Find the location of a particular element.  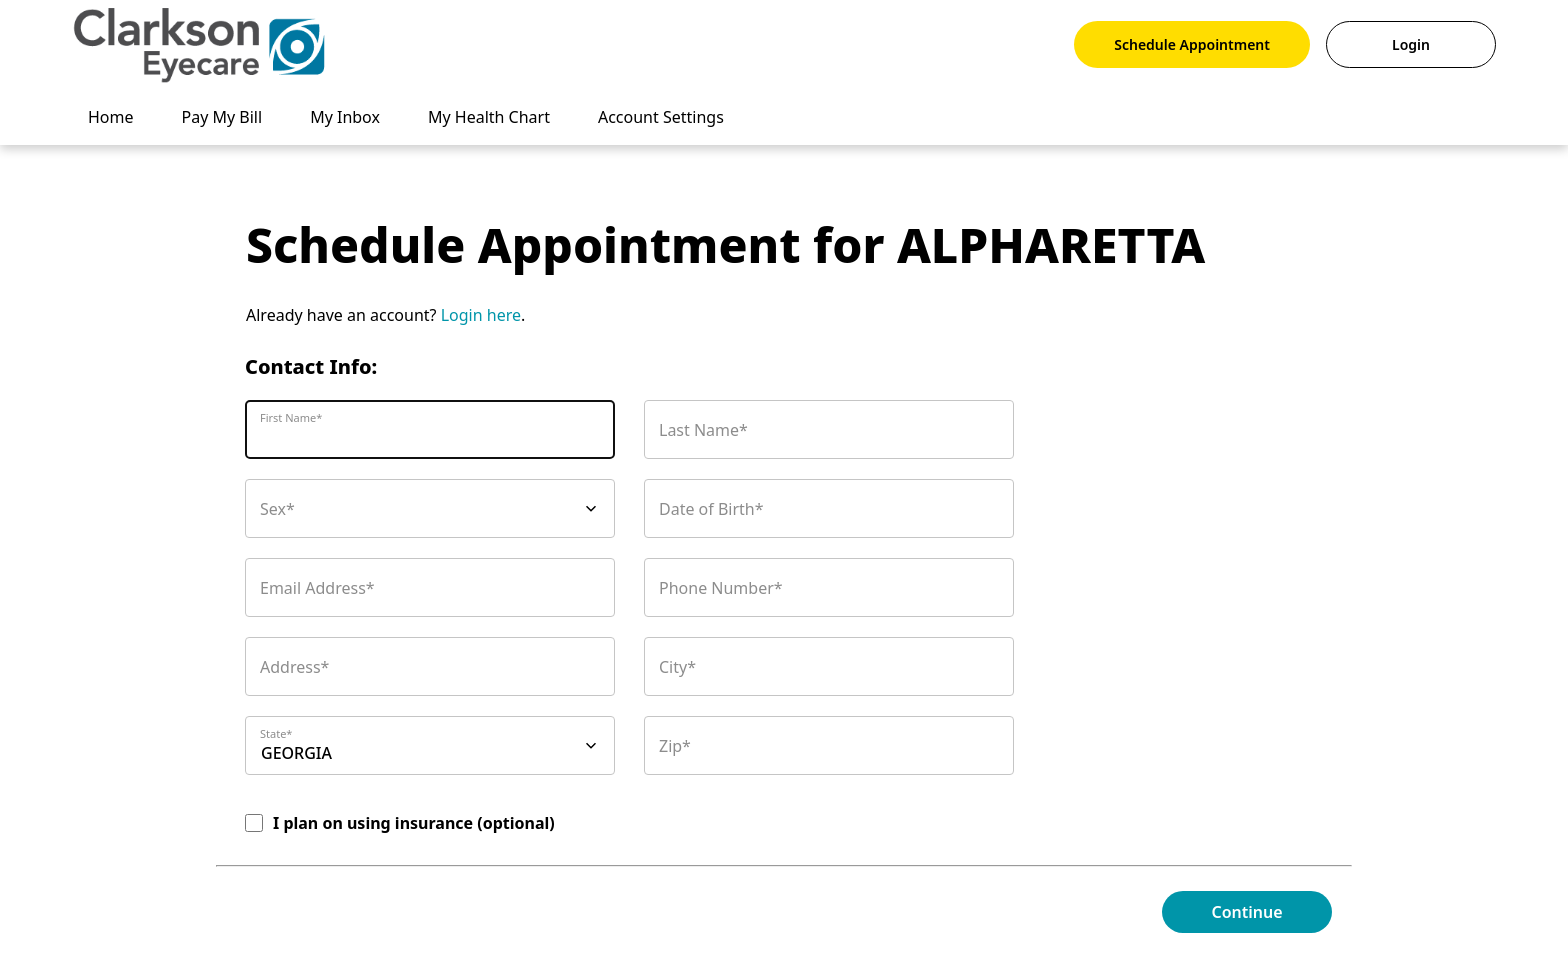

Phone Number* is located at coordinates (721, 588).